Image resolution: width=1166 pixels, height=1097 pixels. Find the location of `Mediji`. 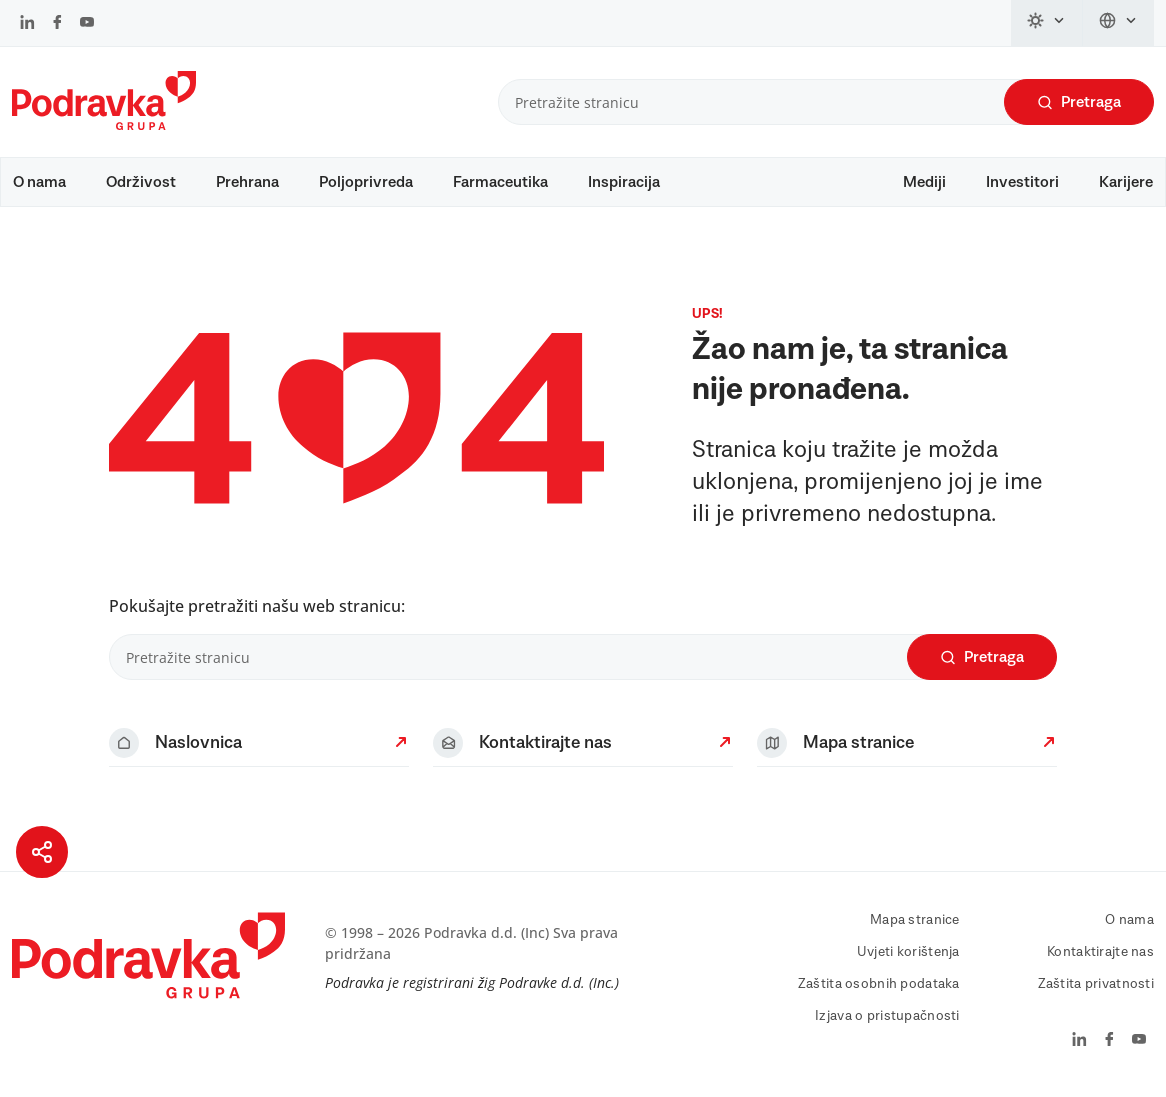

Mediji is located at coordinates (924, 182).